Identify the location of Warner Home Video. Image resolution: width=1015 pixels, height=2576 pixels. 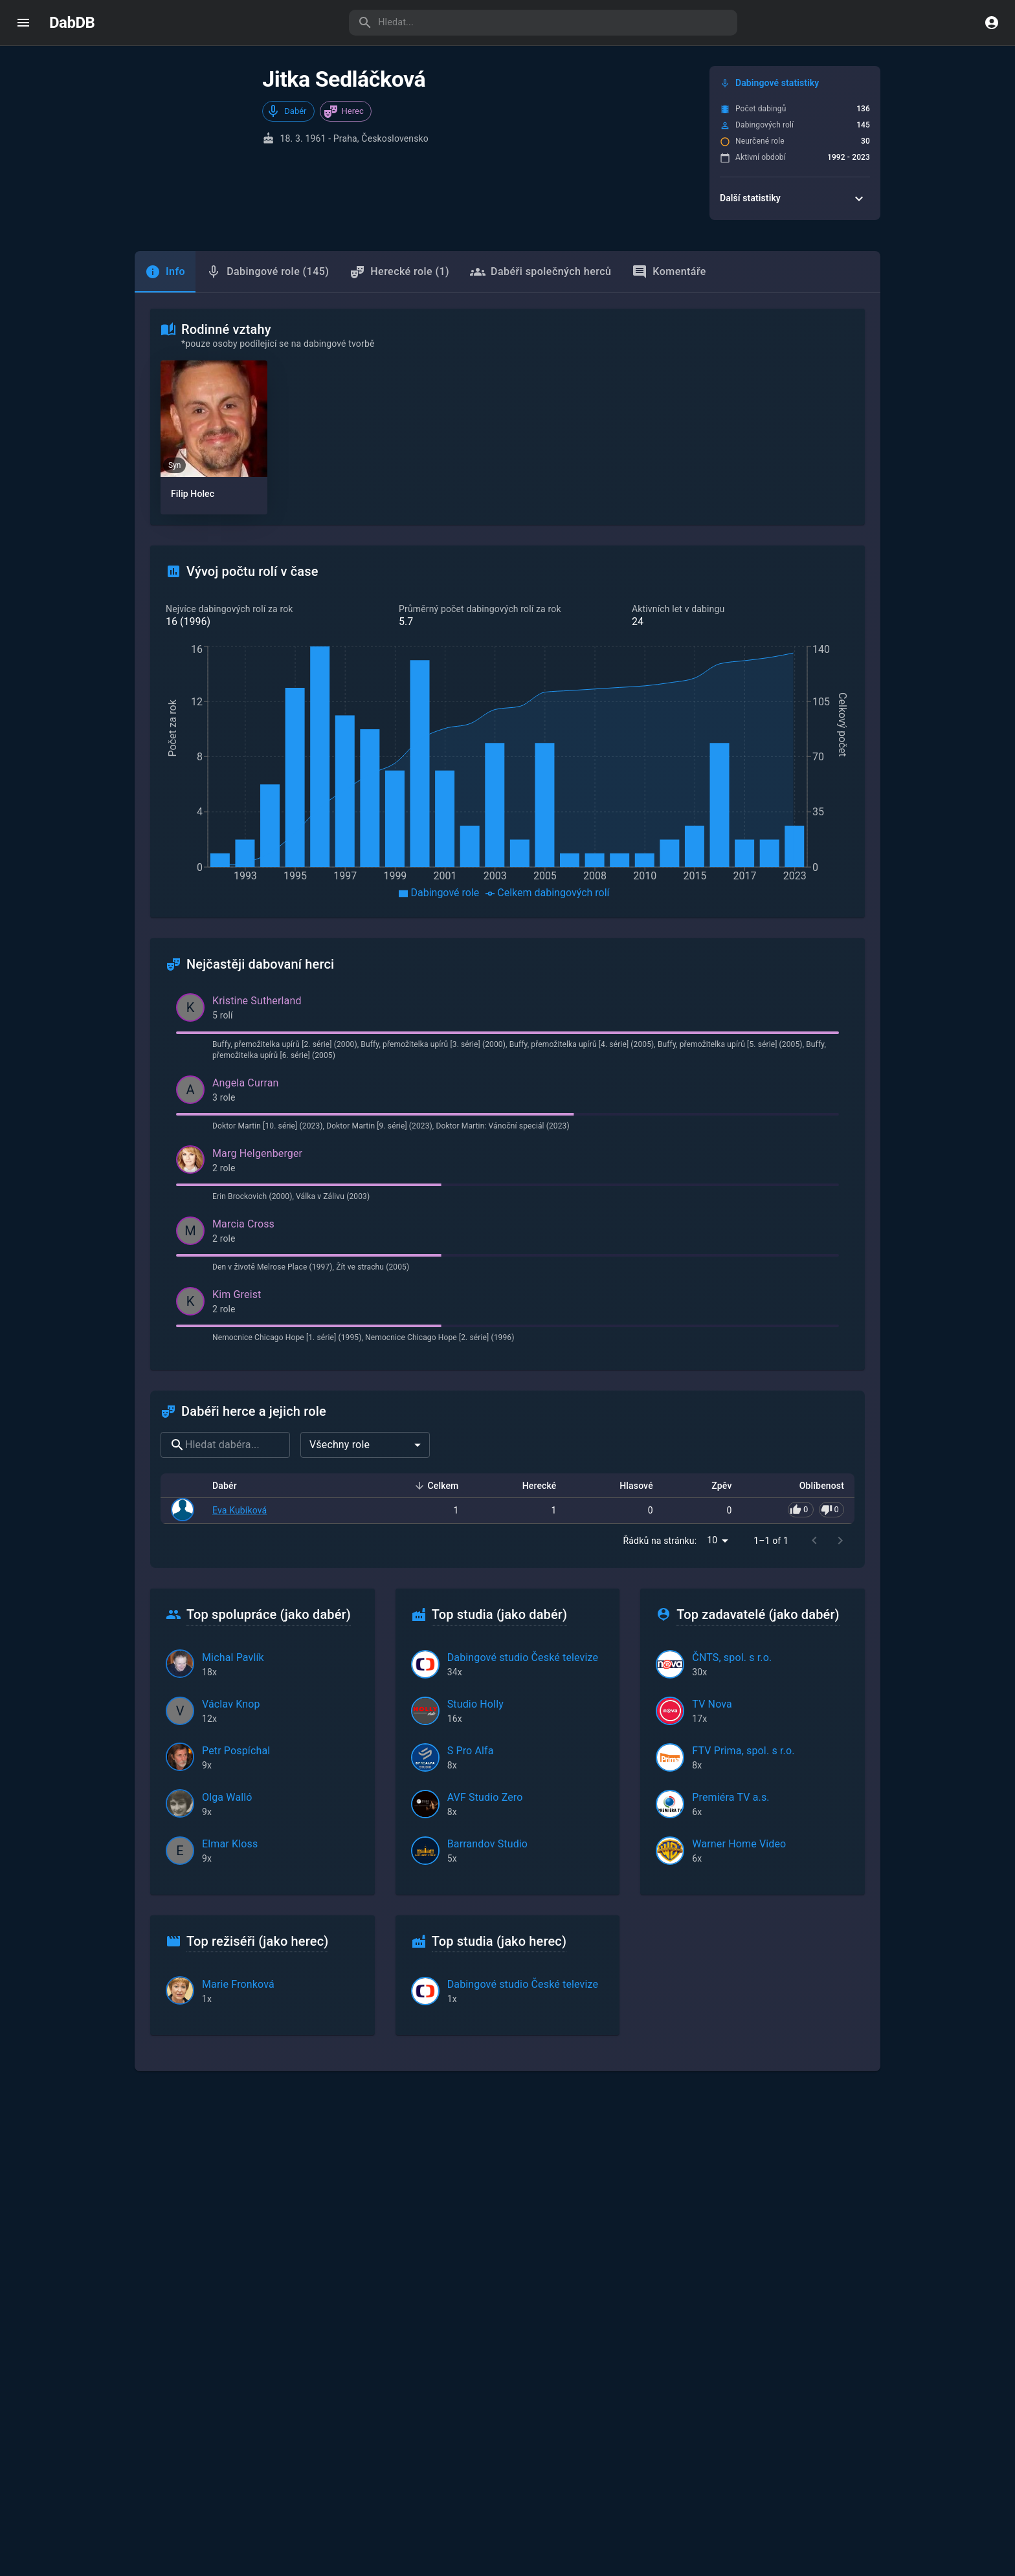
(739, 1844).